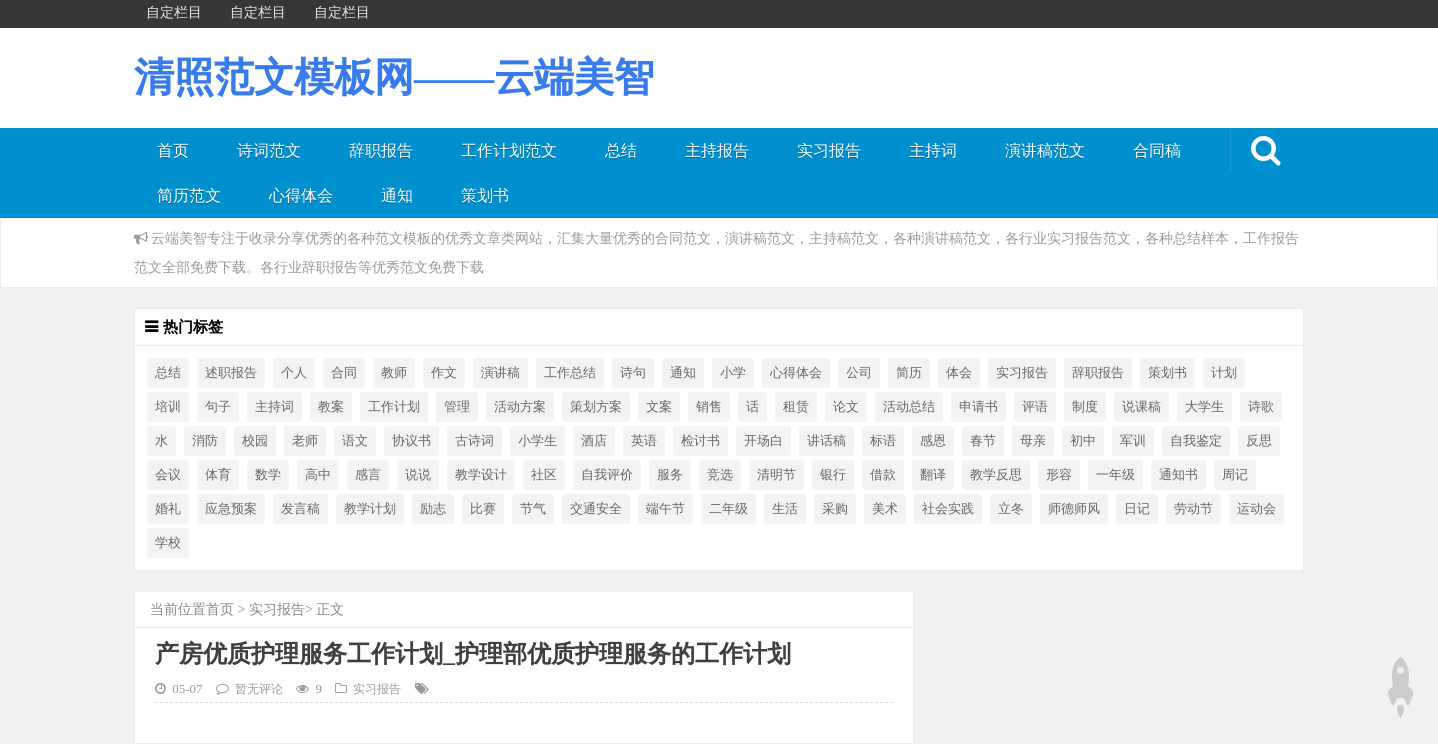 This screenshot has width=1438, height=744. Describe the element at coordinates (607, 475) in the screenshot. I see `自我评价` at that location.